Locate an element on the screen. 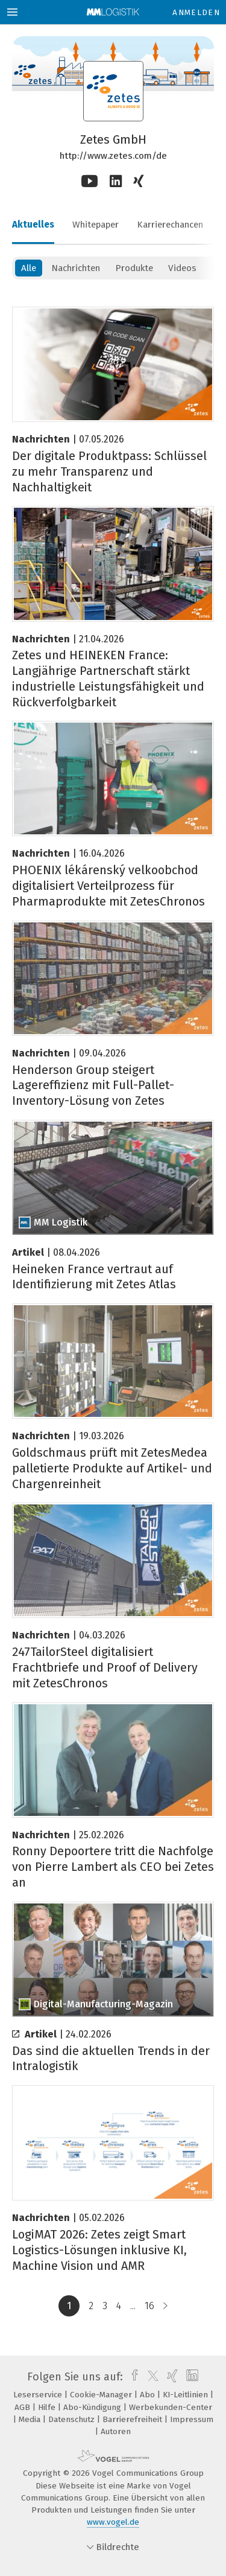  [twitter] is located at coordinates (150, 2376).